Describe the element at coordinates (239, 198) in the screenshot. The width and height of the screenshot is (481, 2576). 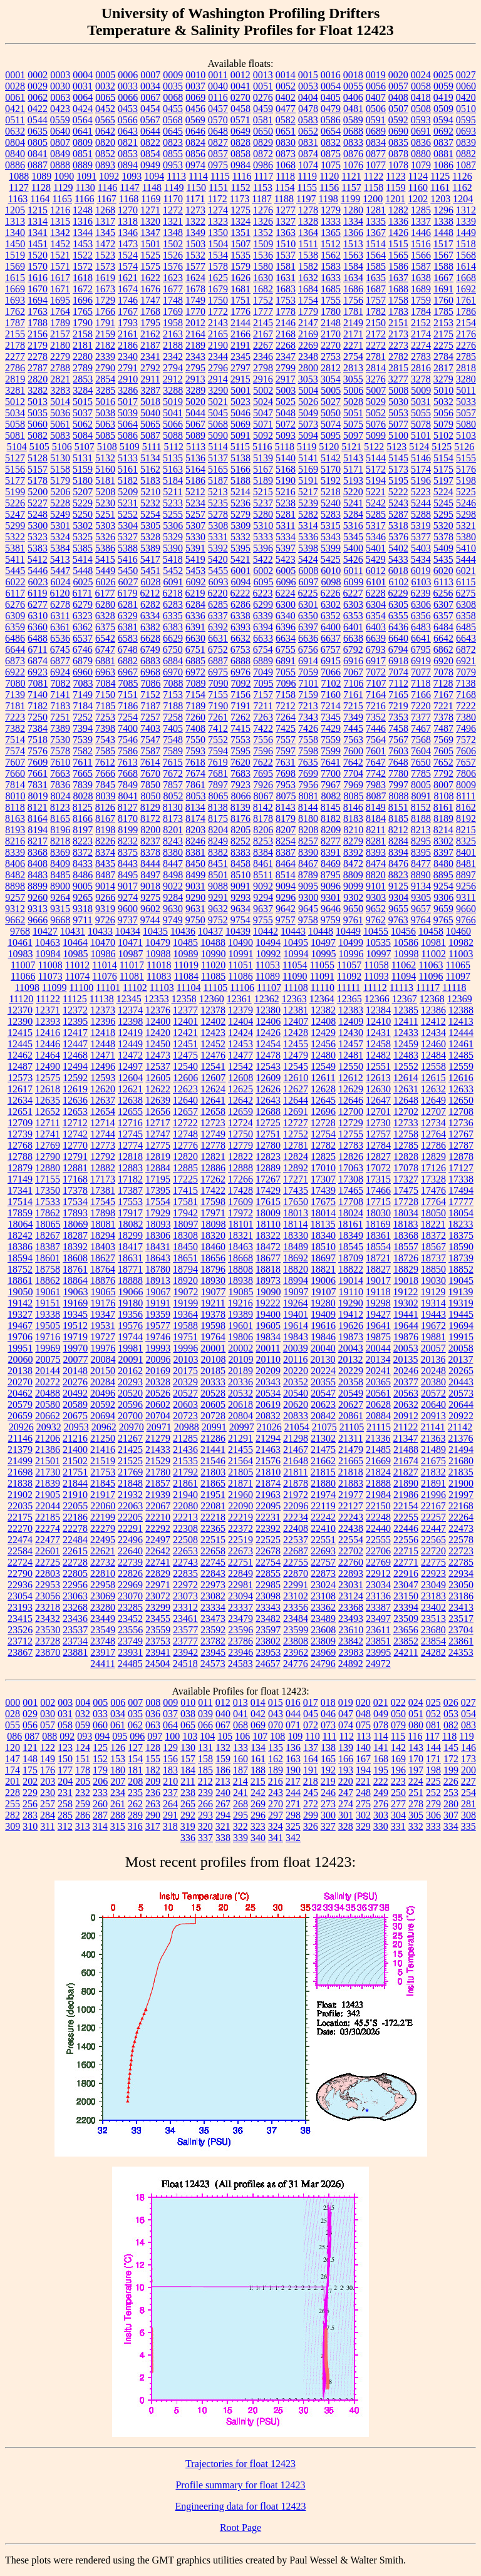
I see `1173` at that location.